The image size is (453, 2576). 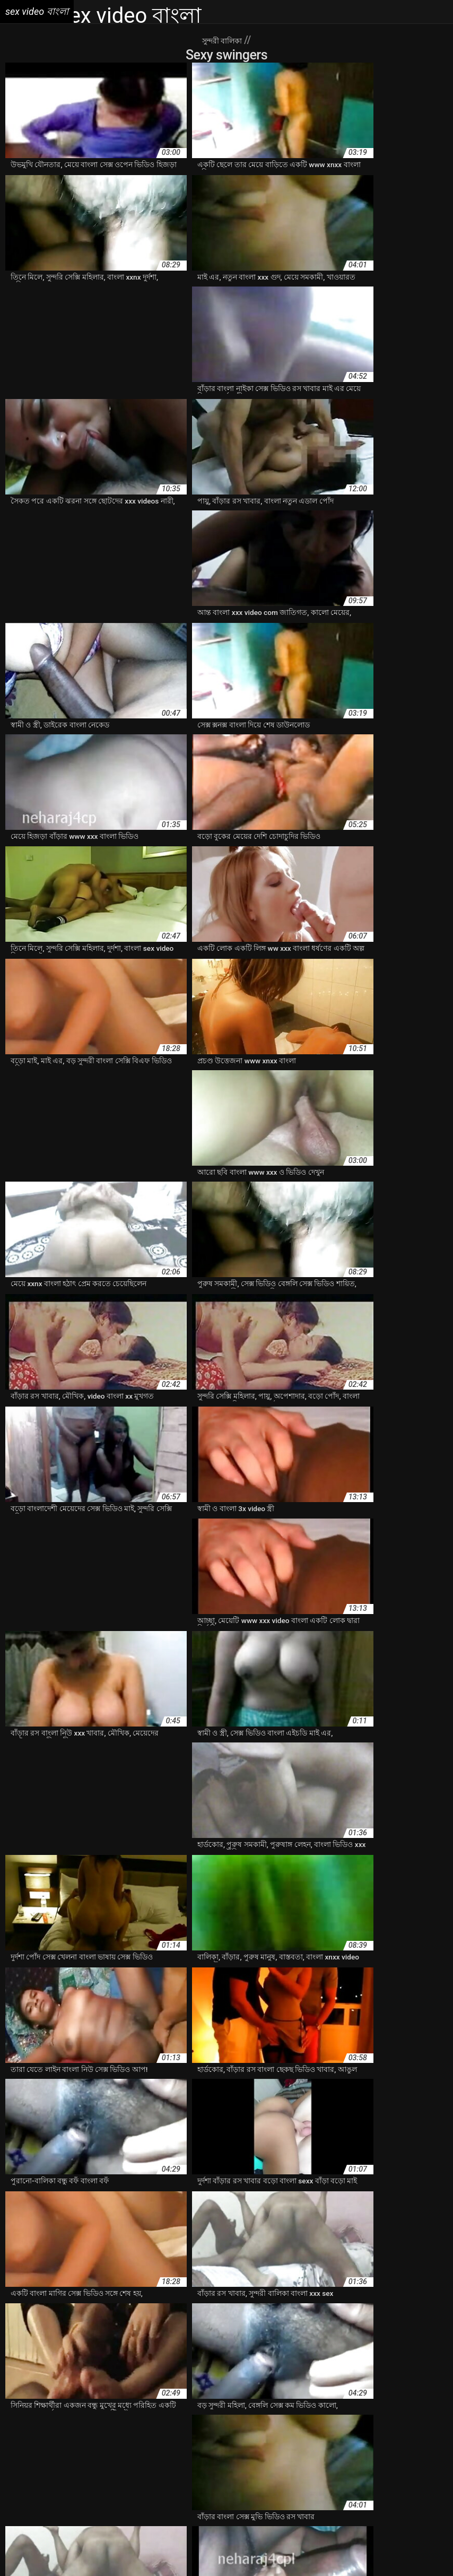 I want to click on দেশি চুদাচুদি ভিডিও, so click(x=221, y=2430).